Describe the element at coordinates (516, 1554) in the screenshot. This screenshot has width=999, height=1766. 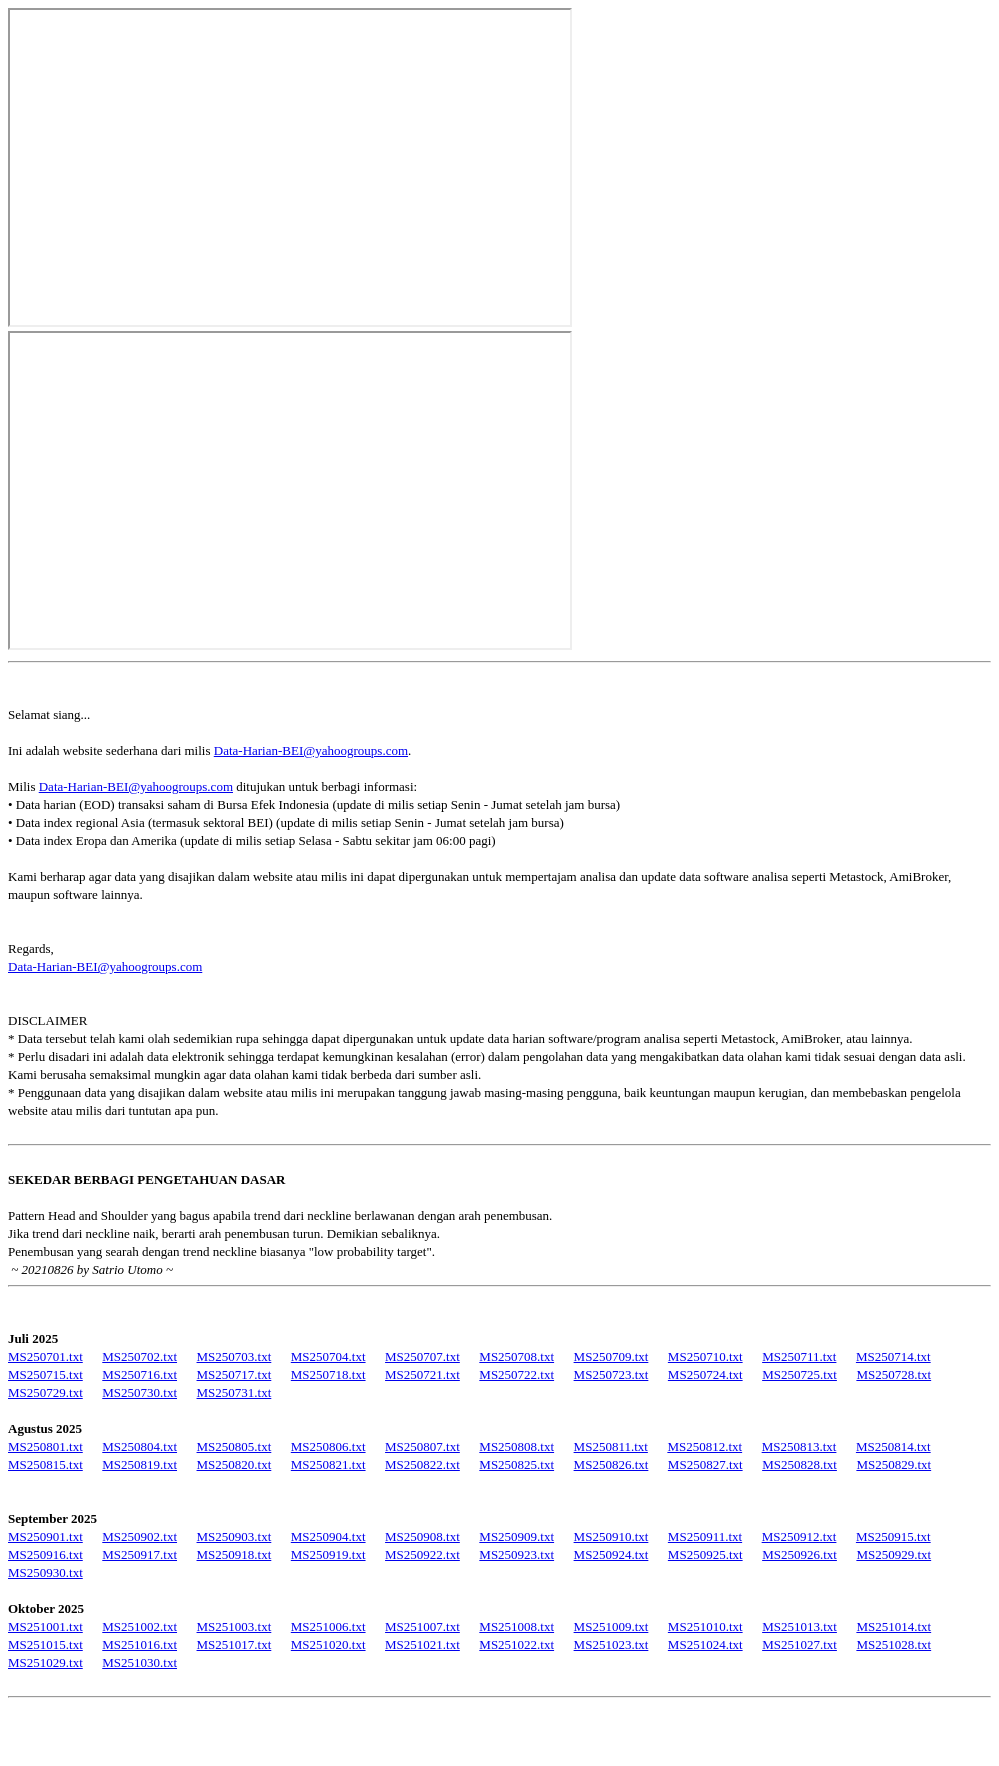
I see `MS250923.txt` at that location.